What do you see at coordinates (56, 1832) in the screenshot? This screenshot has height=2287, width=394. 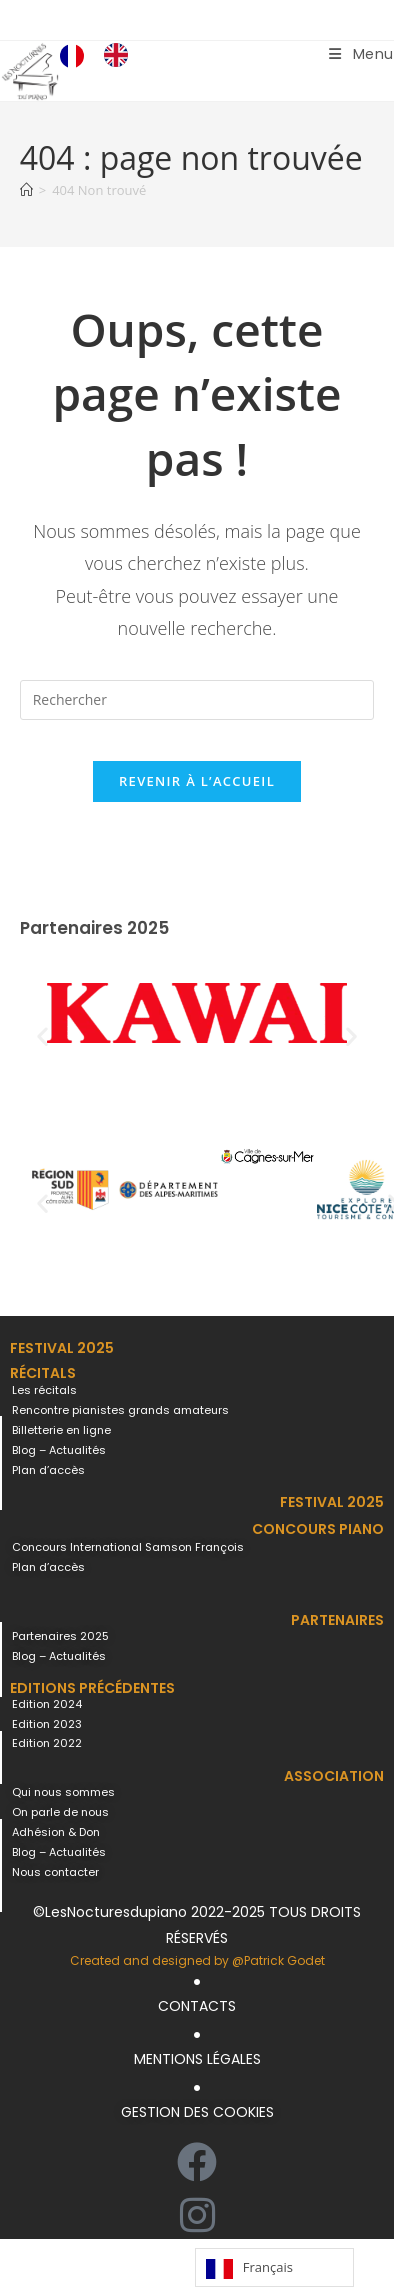 I see `Adhésion & Don` at bounding box center [56, 1832].